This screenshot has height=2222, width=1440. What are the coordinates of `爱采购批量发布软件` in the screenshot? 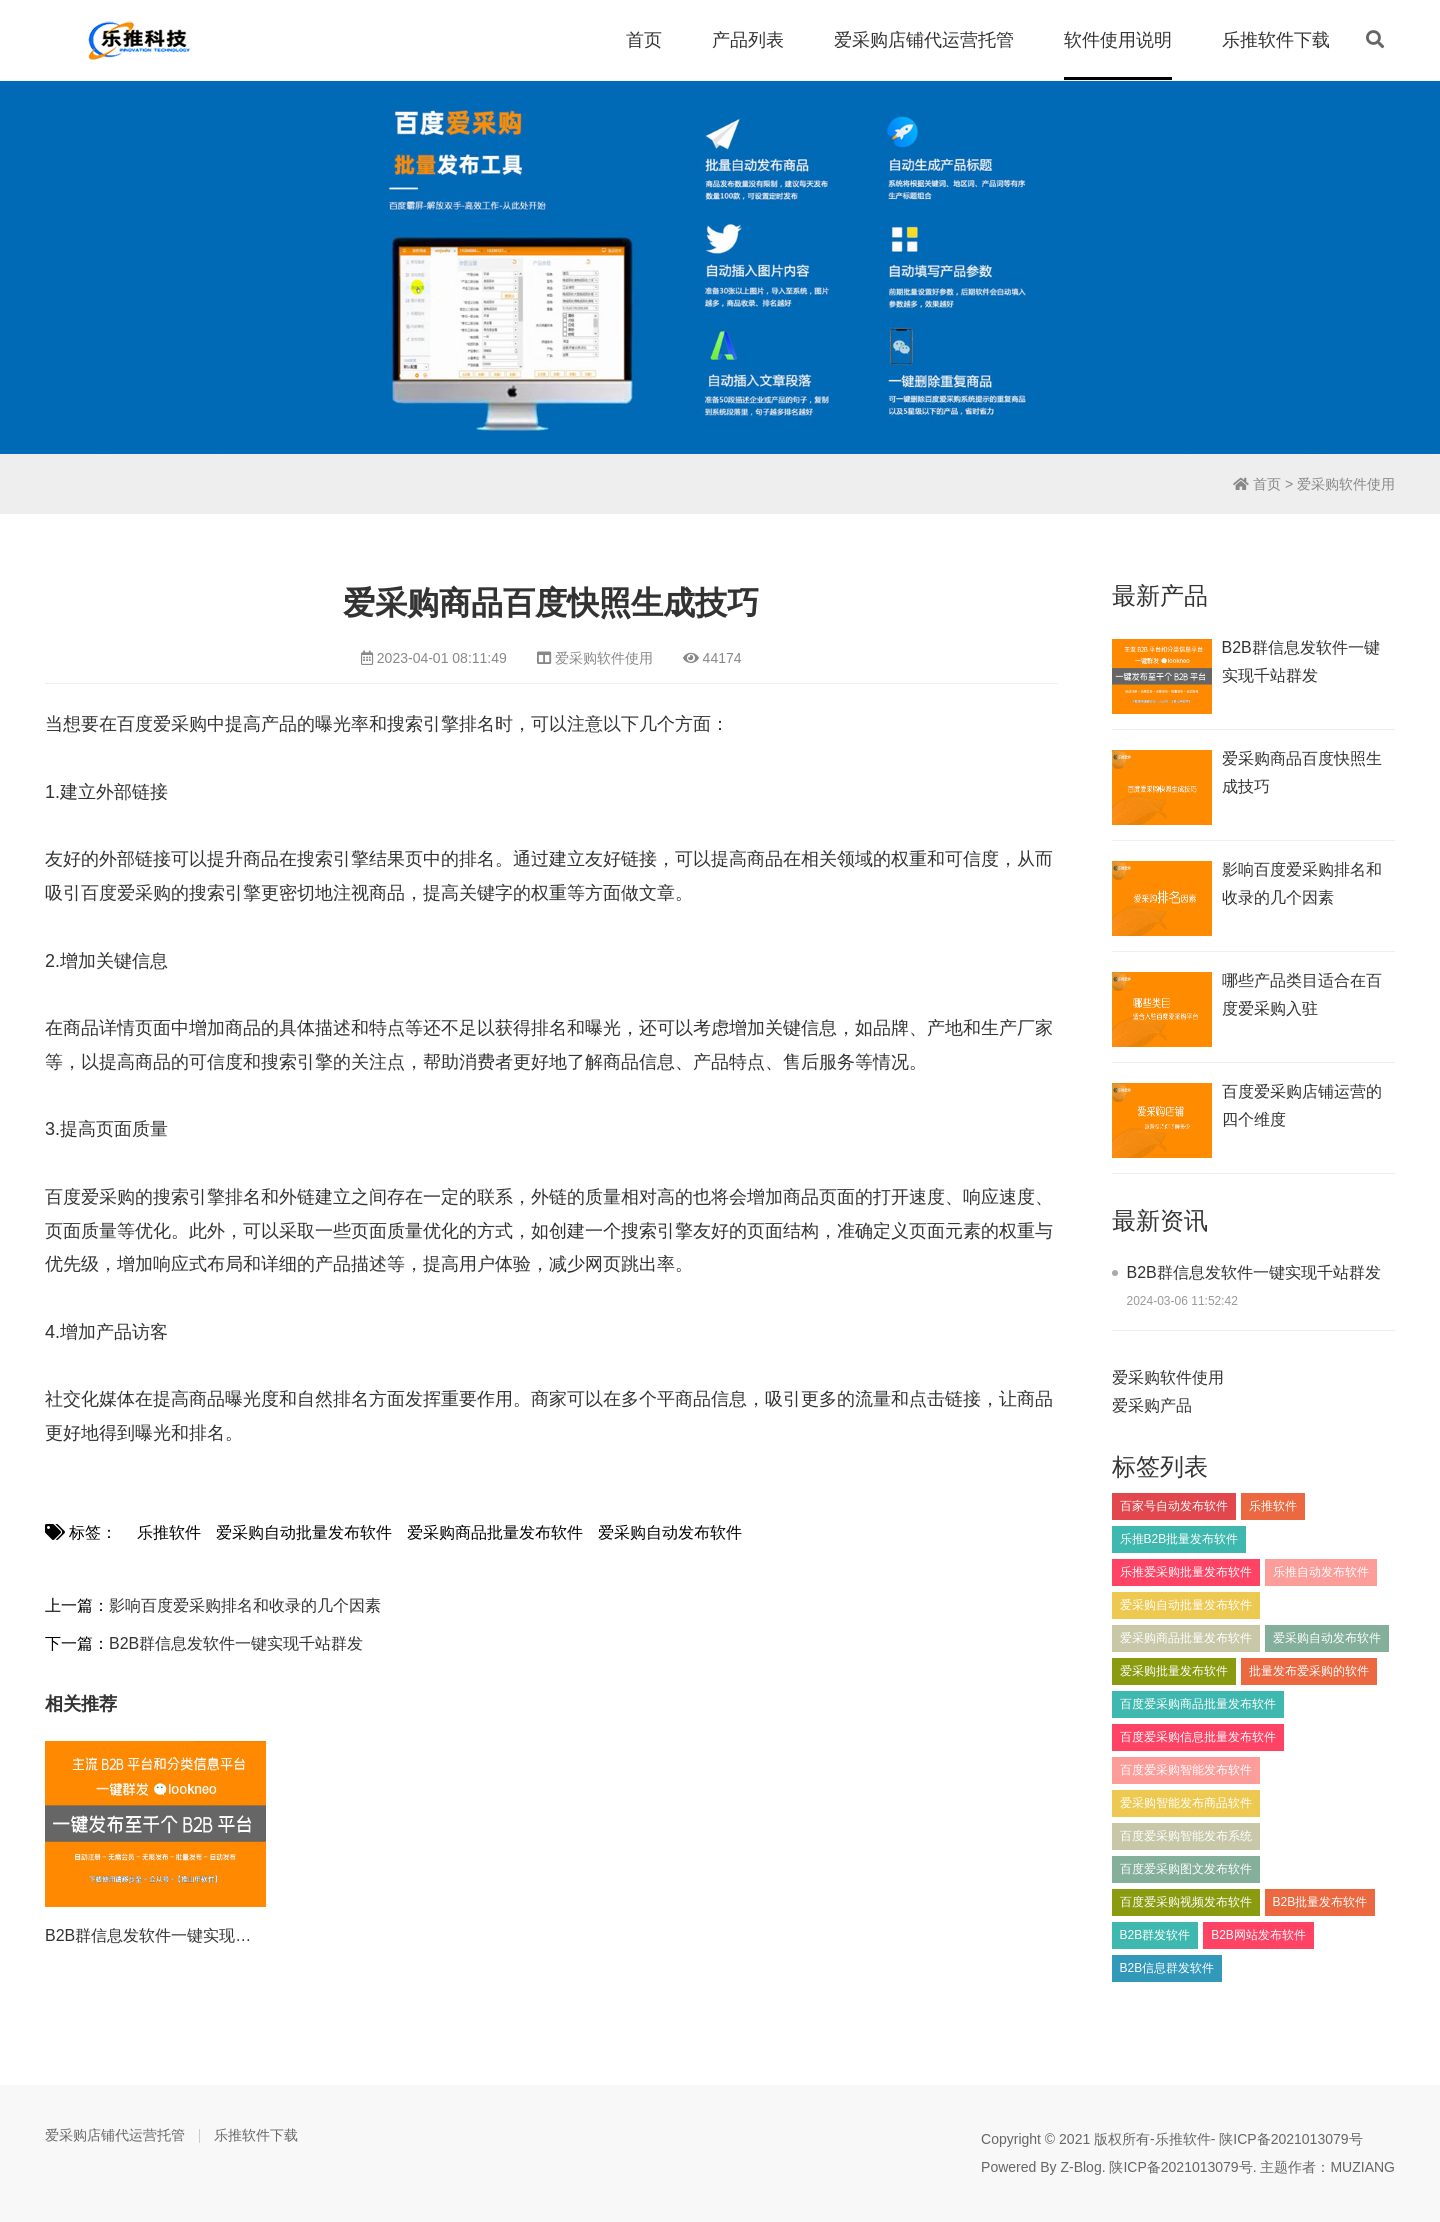 It's located at (1174, 1671).